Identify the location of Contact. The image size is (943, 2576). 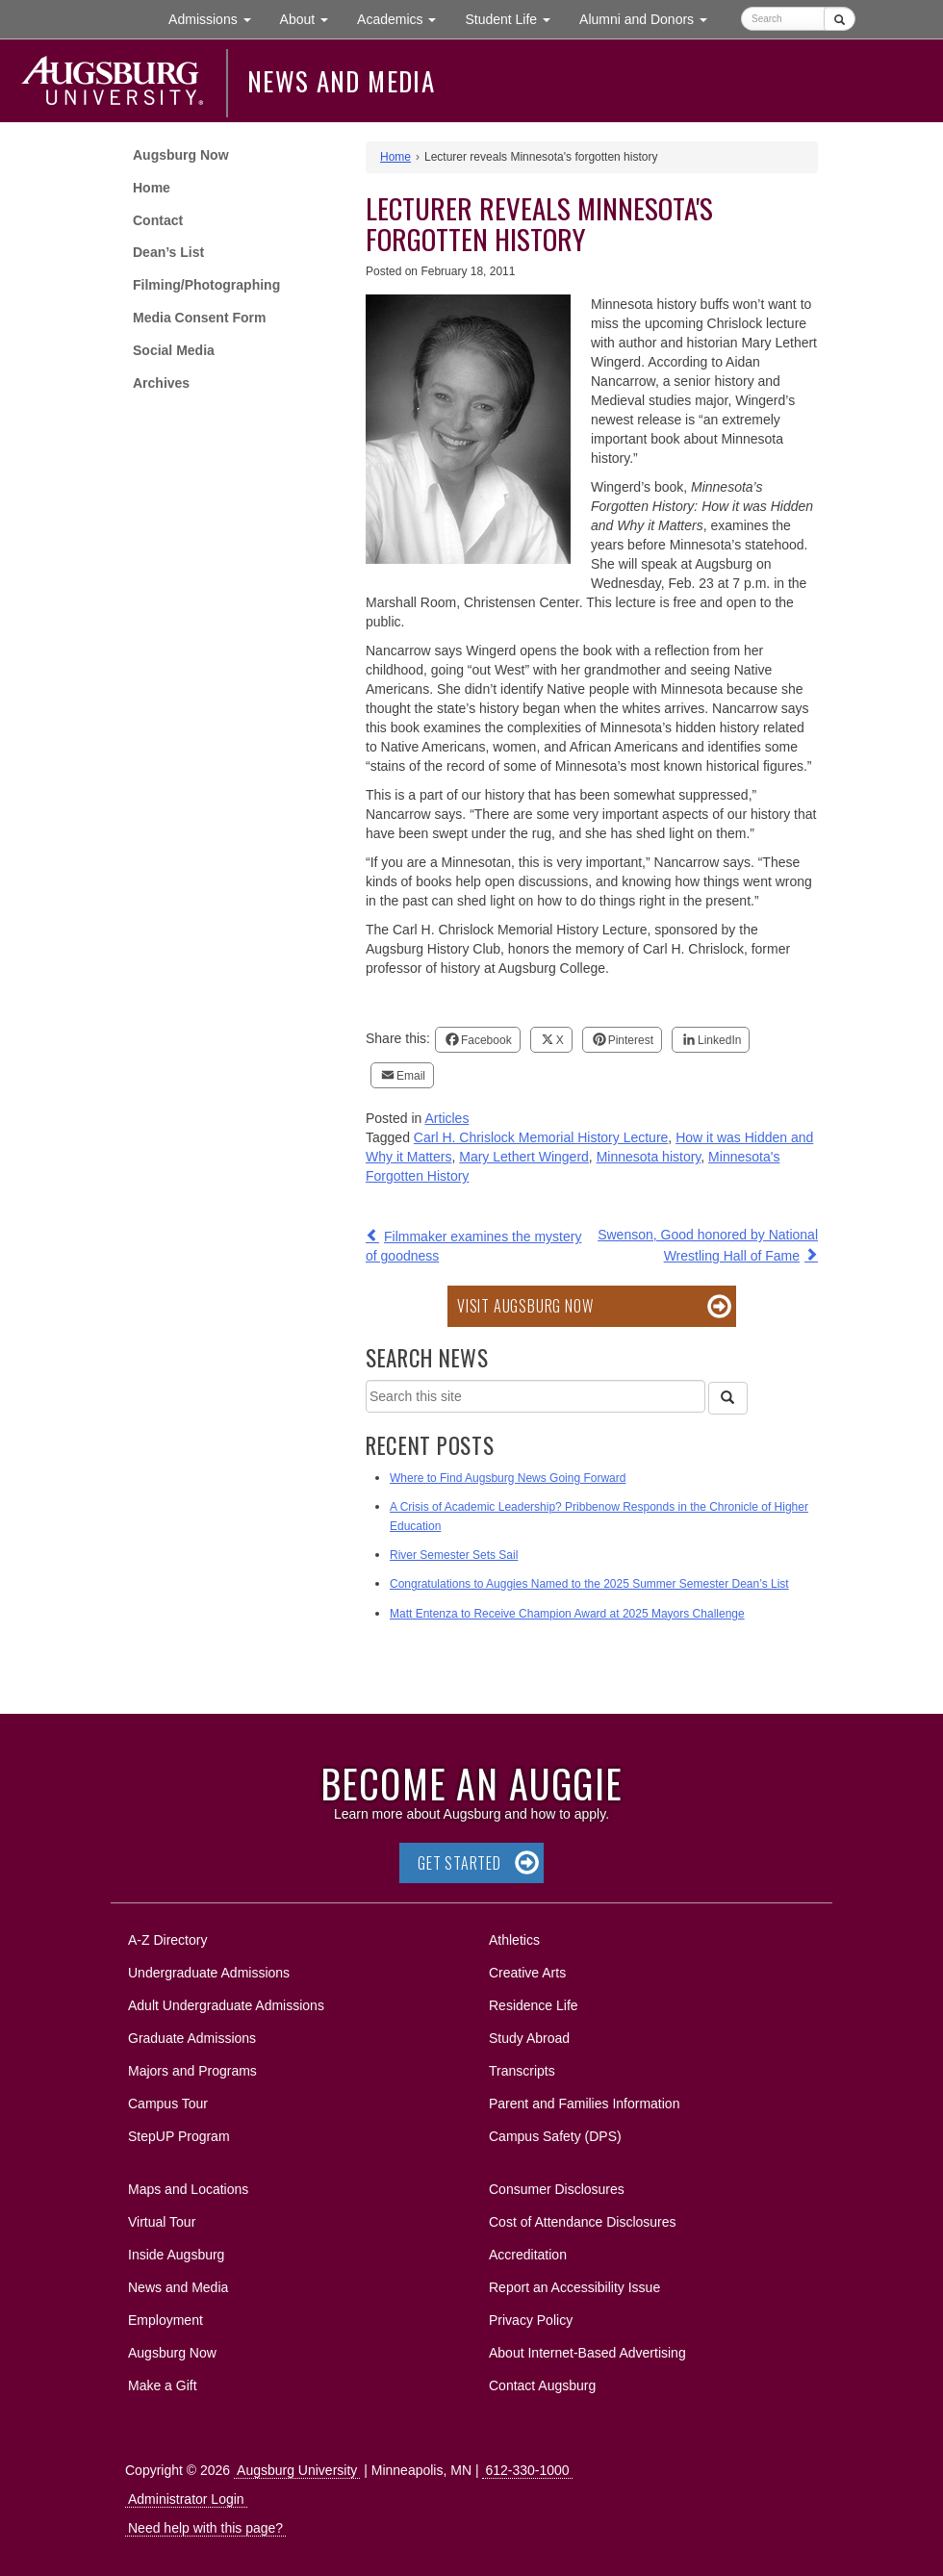
(158, 220).